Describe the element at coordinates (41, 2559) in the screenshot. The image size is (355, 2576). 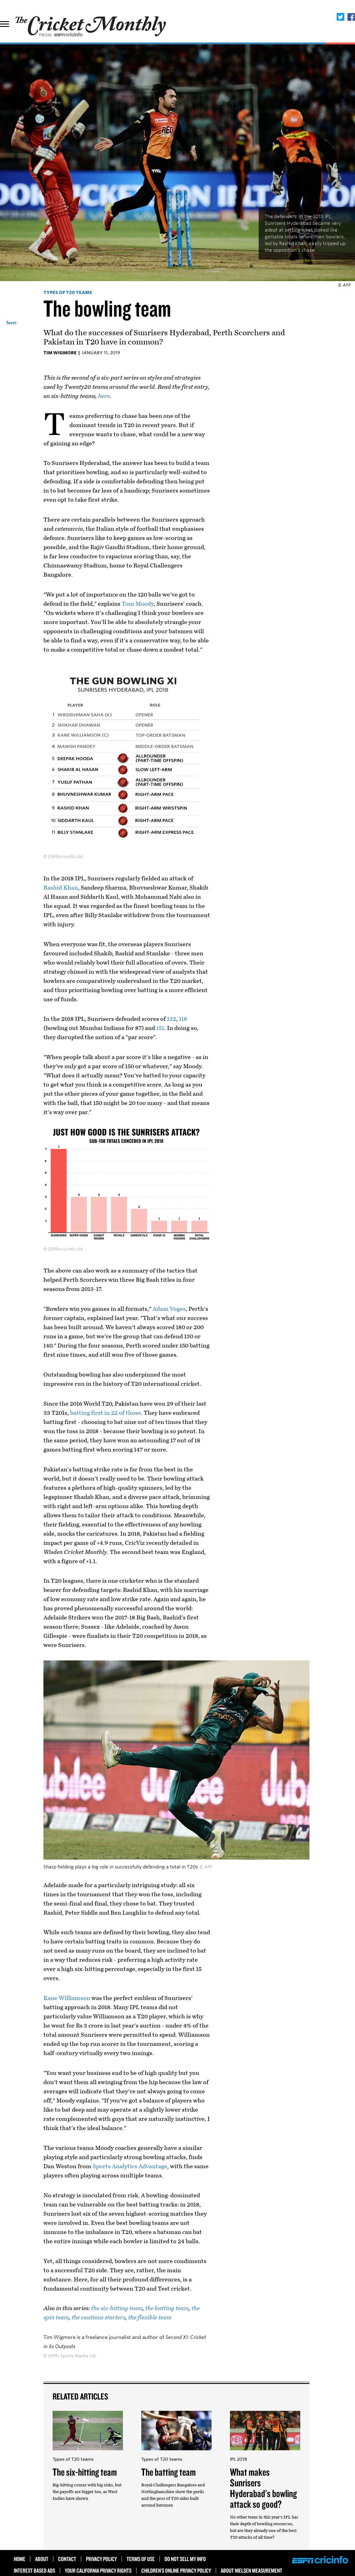
I see `About` at that location.